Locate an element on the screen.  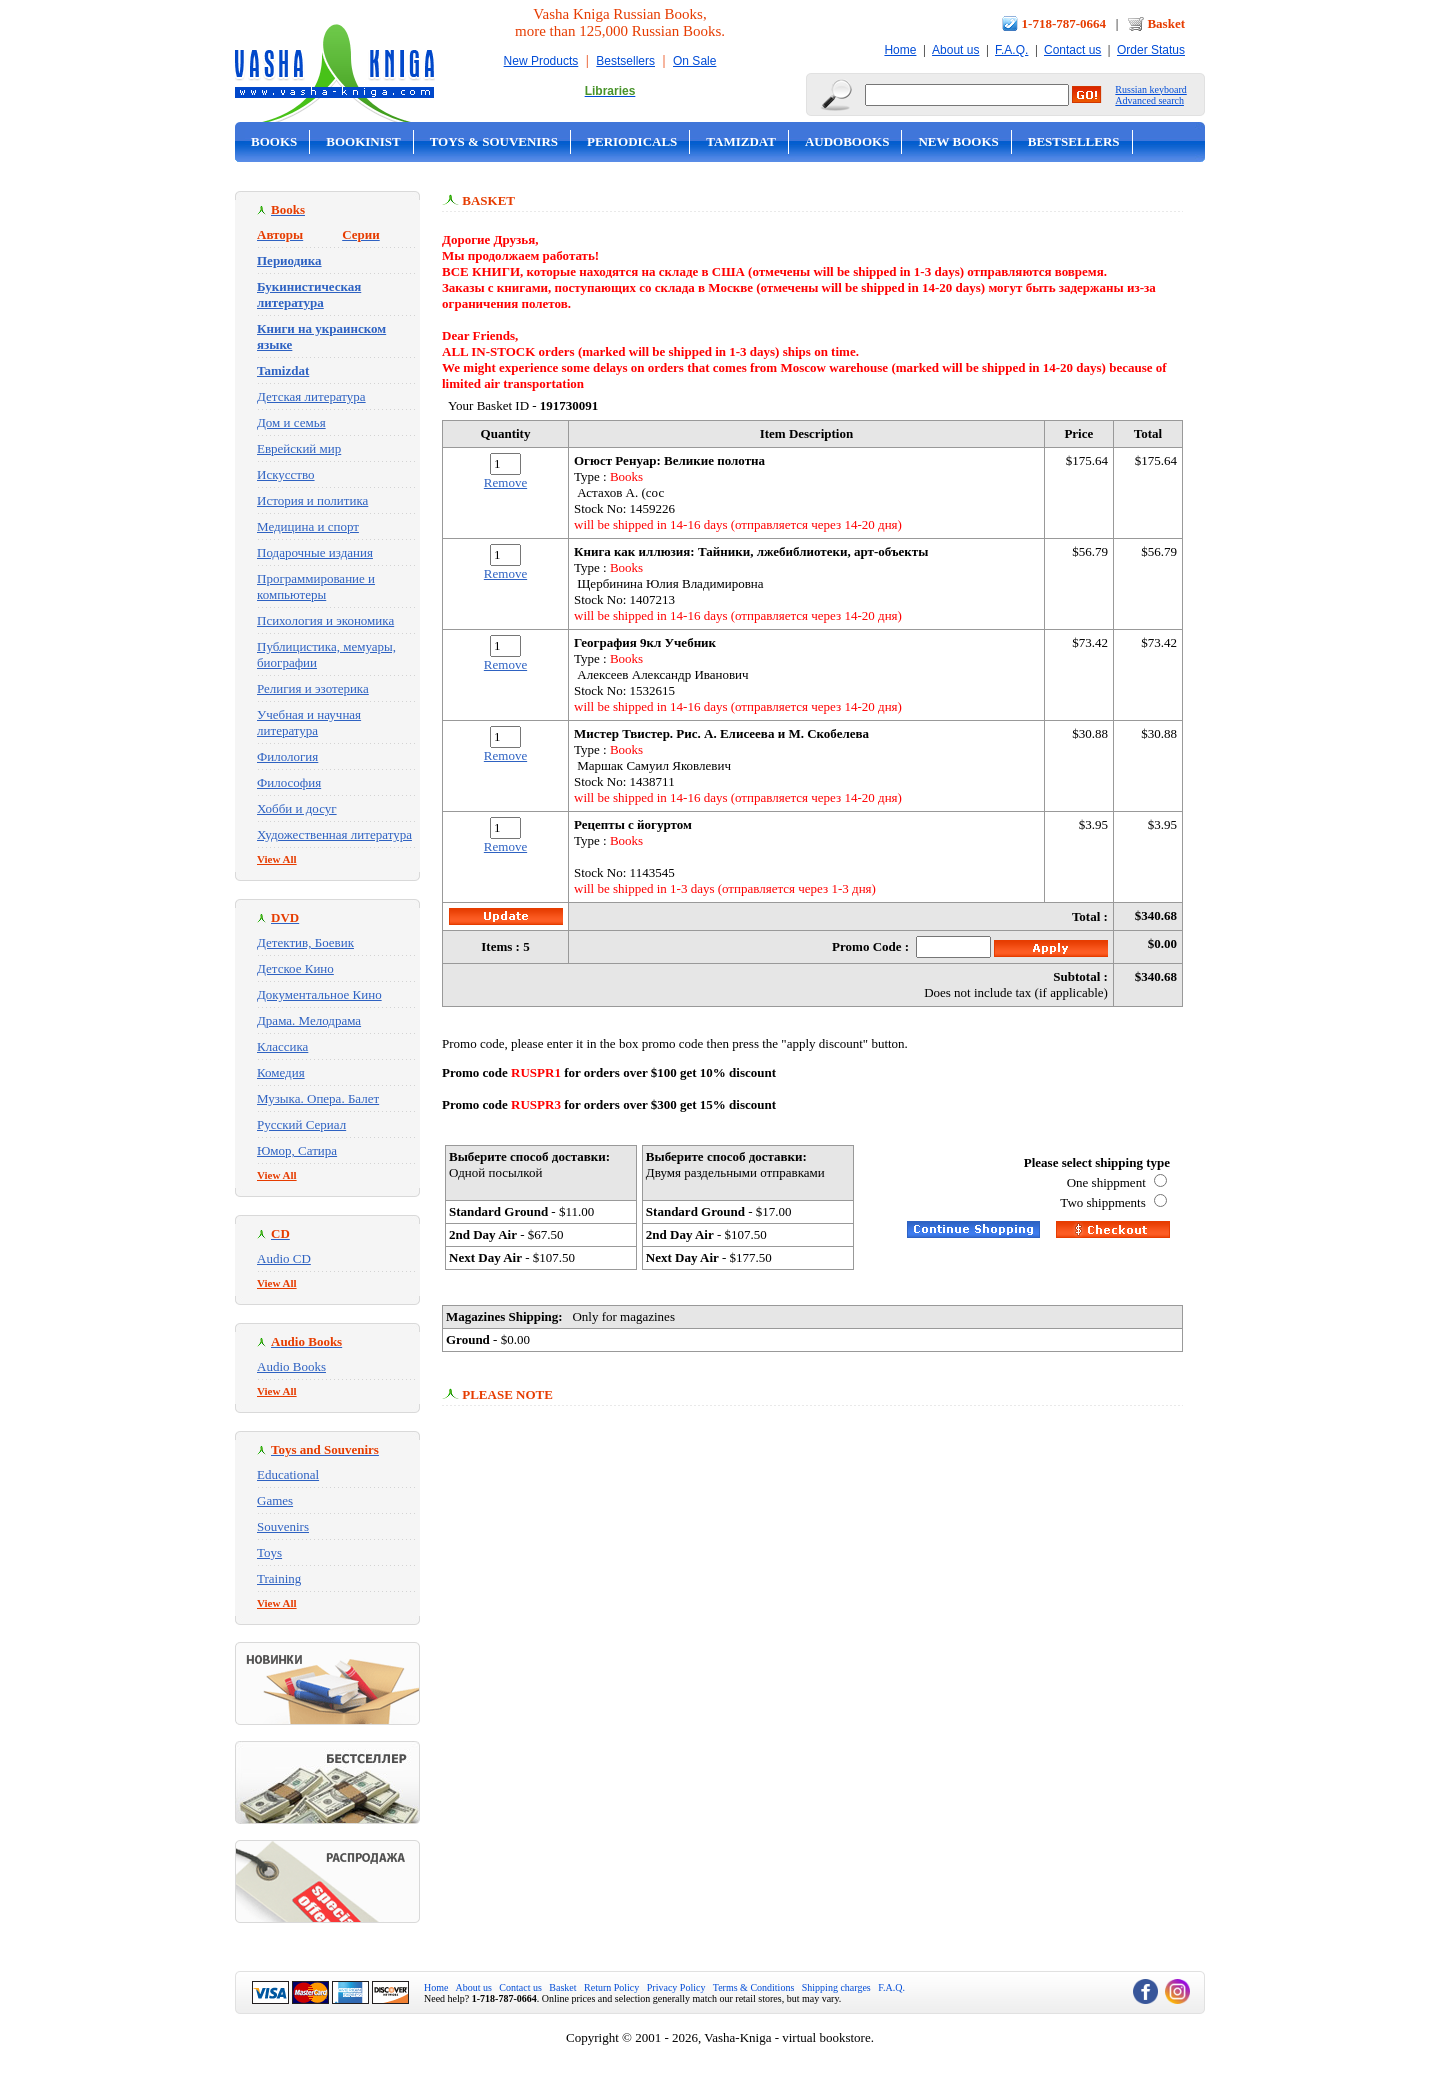
Advanced search is located at coordinates (1149, 100).